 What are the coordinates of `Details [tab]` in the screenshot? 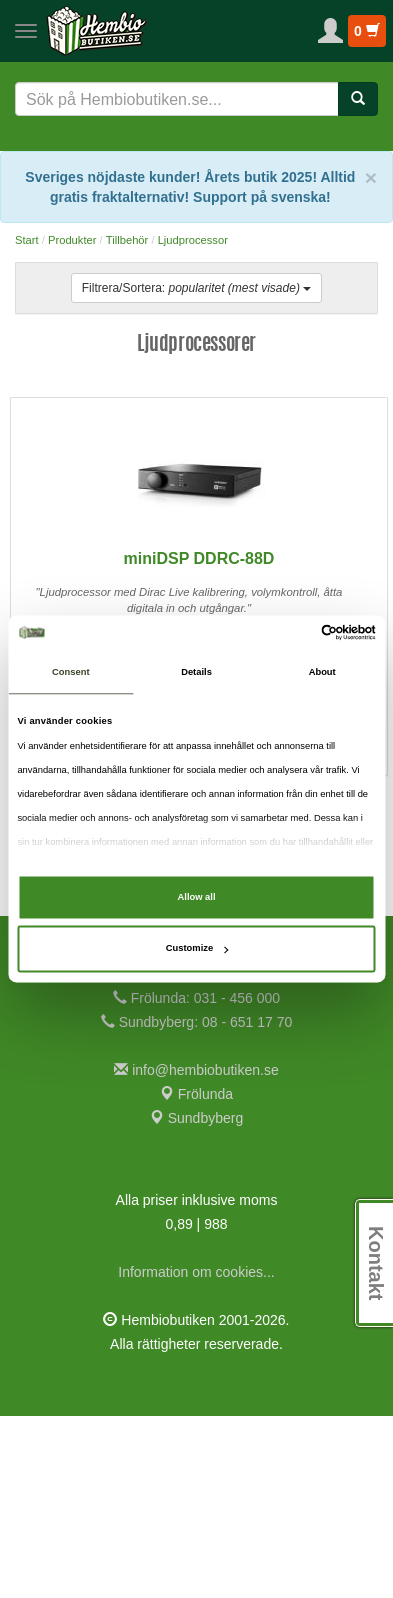 It's located at (196, 673).